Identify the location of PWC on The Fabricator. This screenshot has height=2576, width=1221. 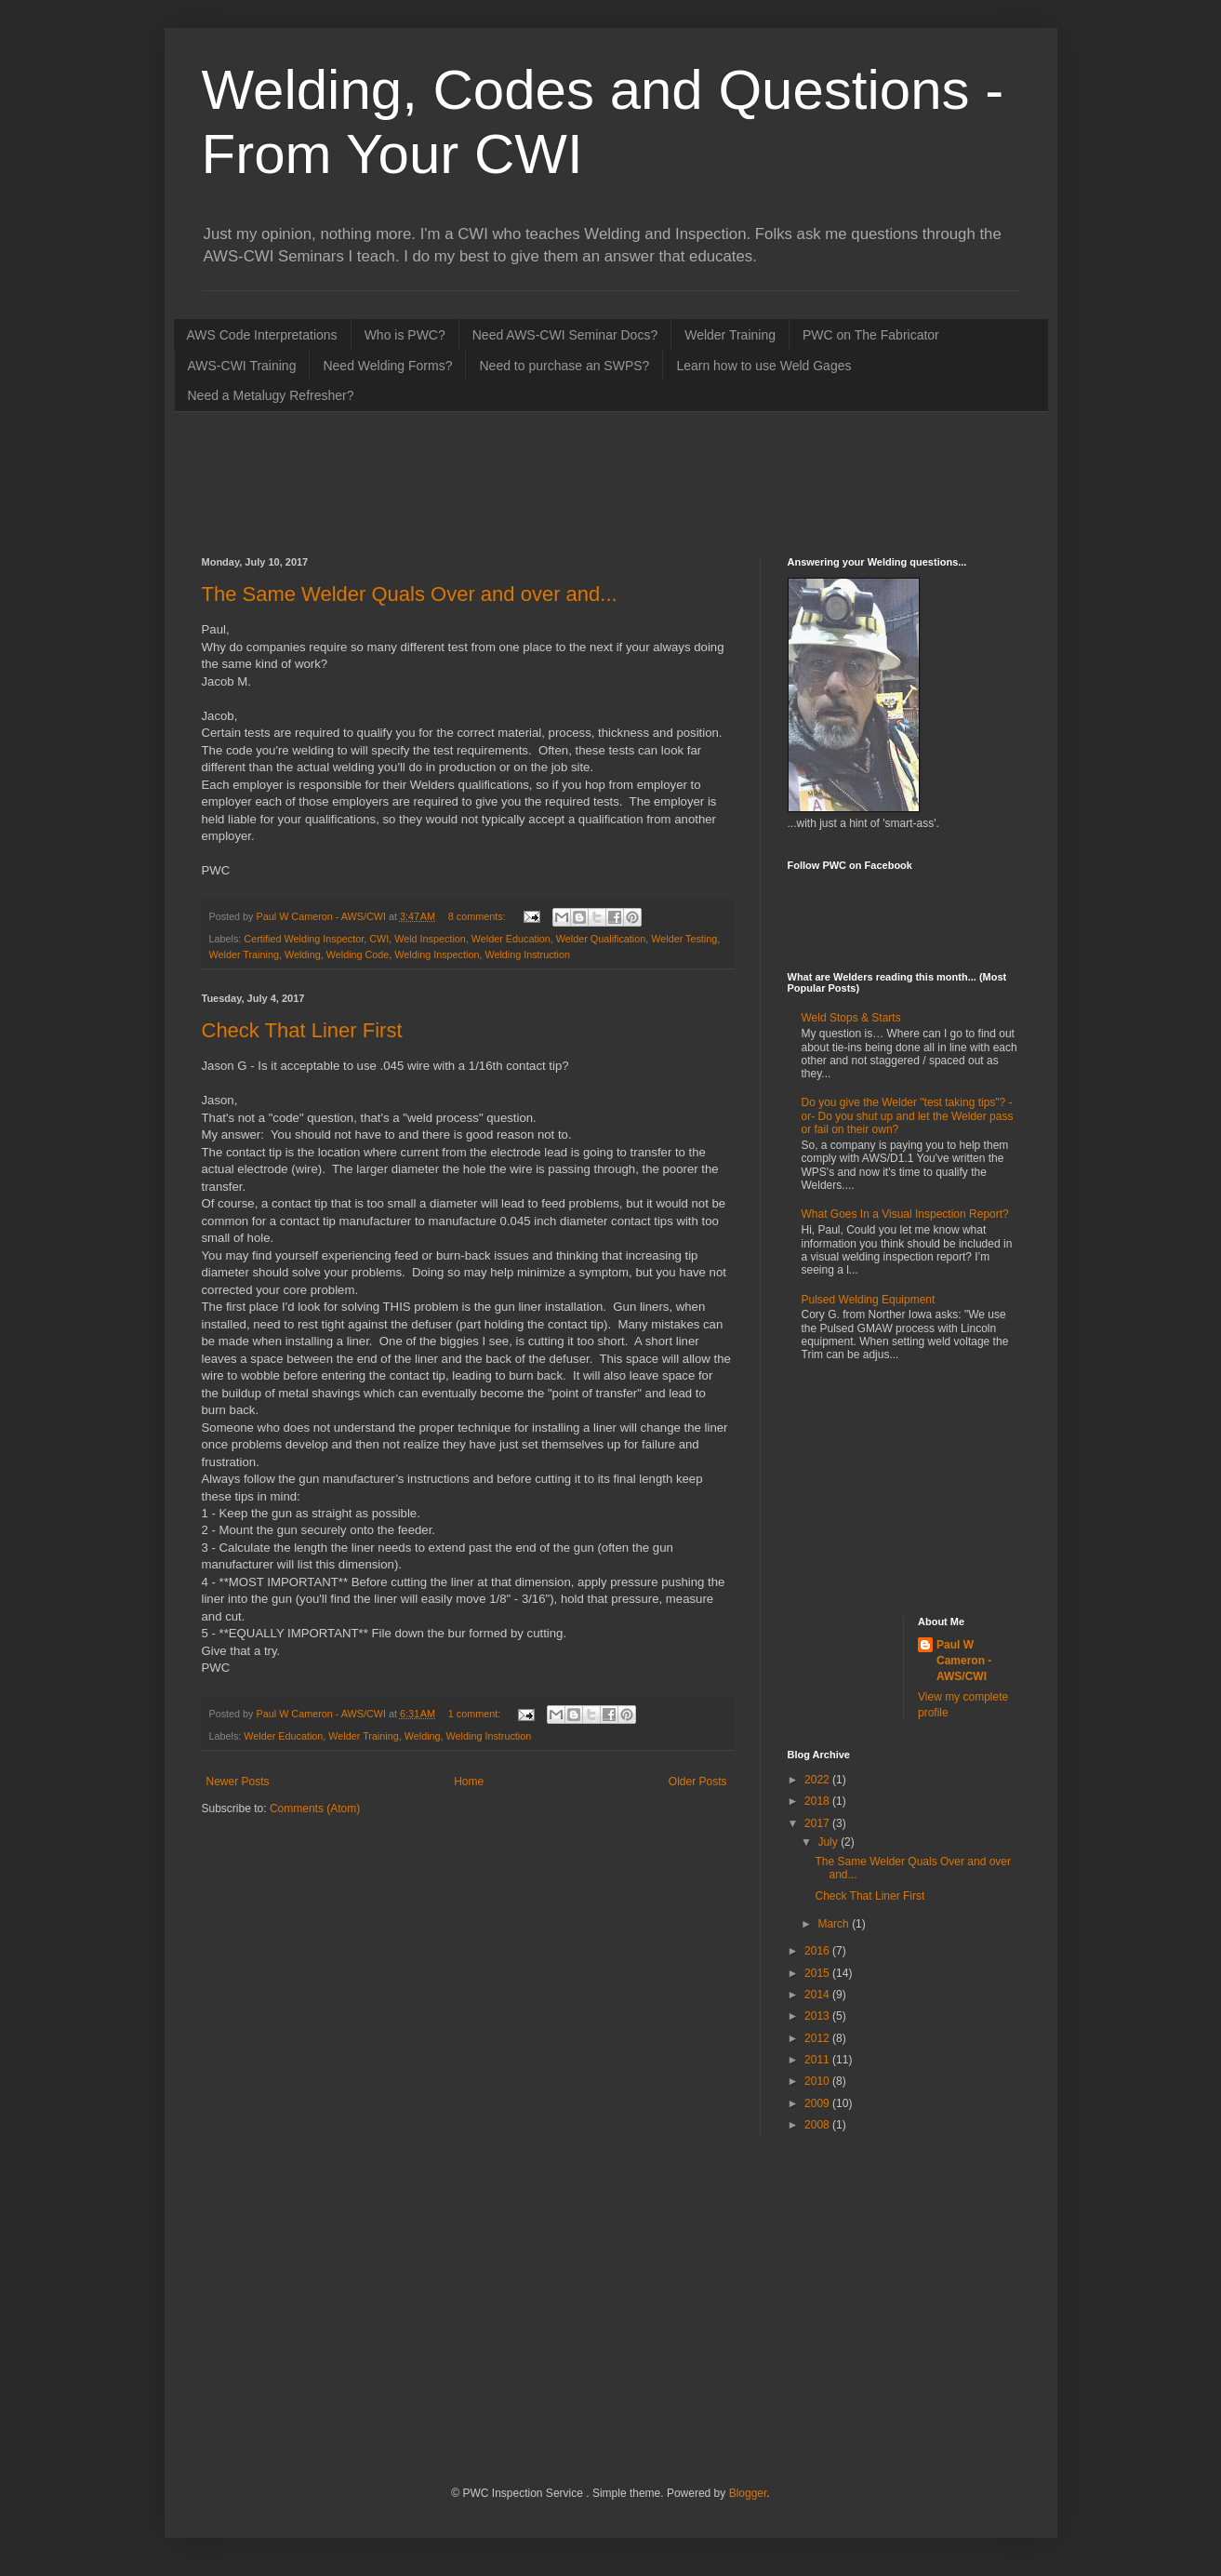
(871, 334).